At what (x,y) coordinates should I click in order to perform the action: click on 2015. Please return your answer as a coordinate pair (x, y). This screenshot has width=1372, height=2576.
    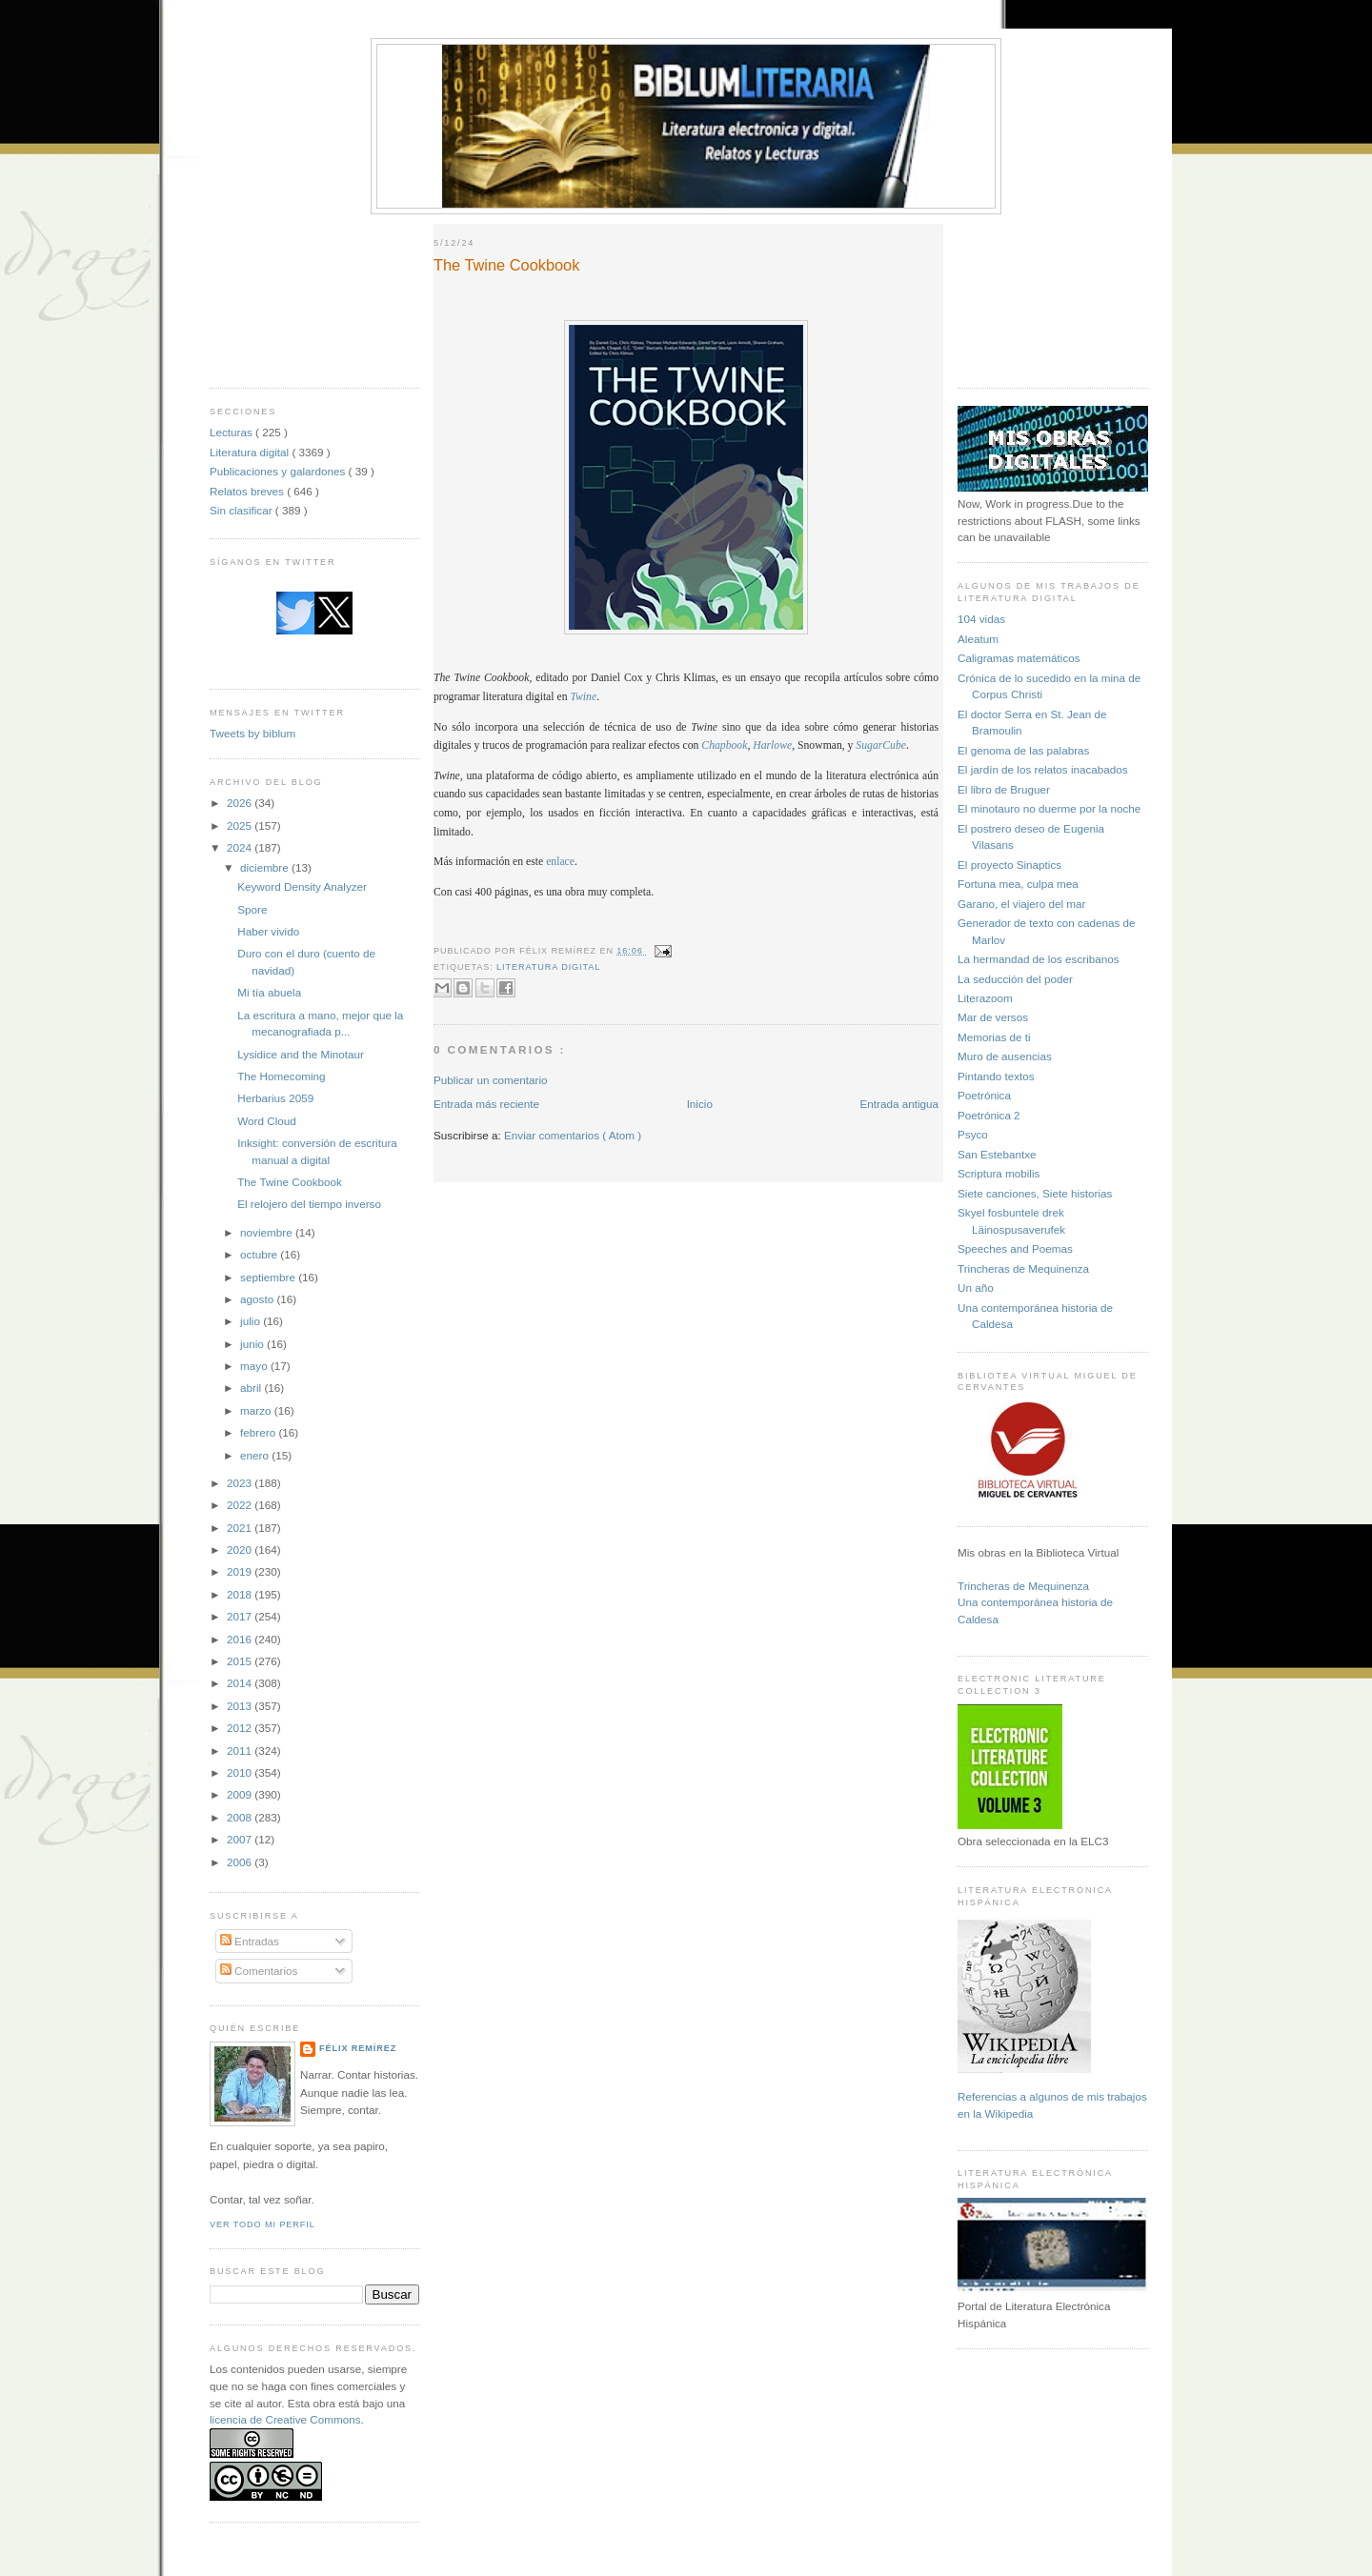
    Looking at the image, I should click on (240, 1661).